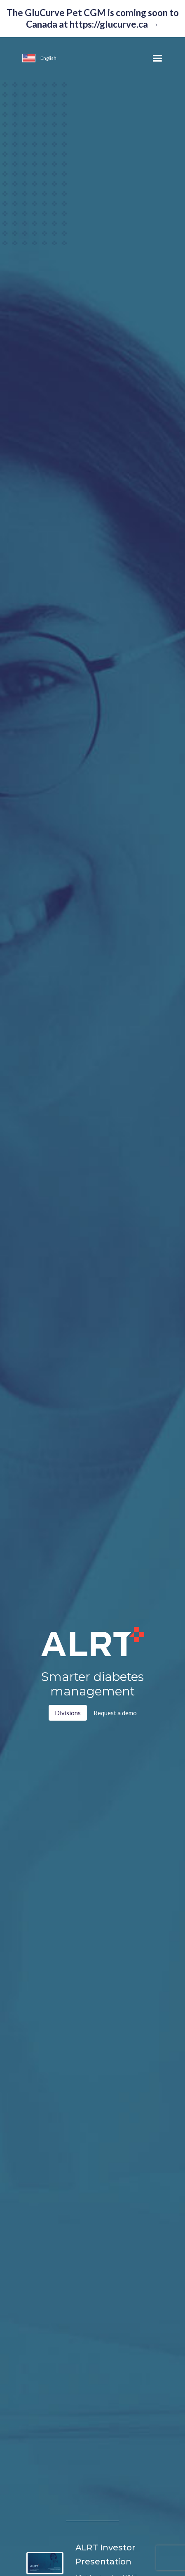 The width and height of the screenshot is (185, 2576). Describe the element at coordinates (105, 2554) in the screenshot. I see `ALRT Investor Presentation` at that location.